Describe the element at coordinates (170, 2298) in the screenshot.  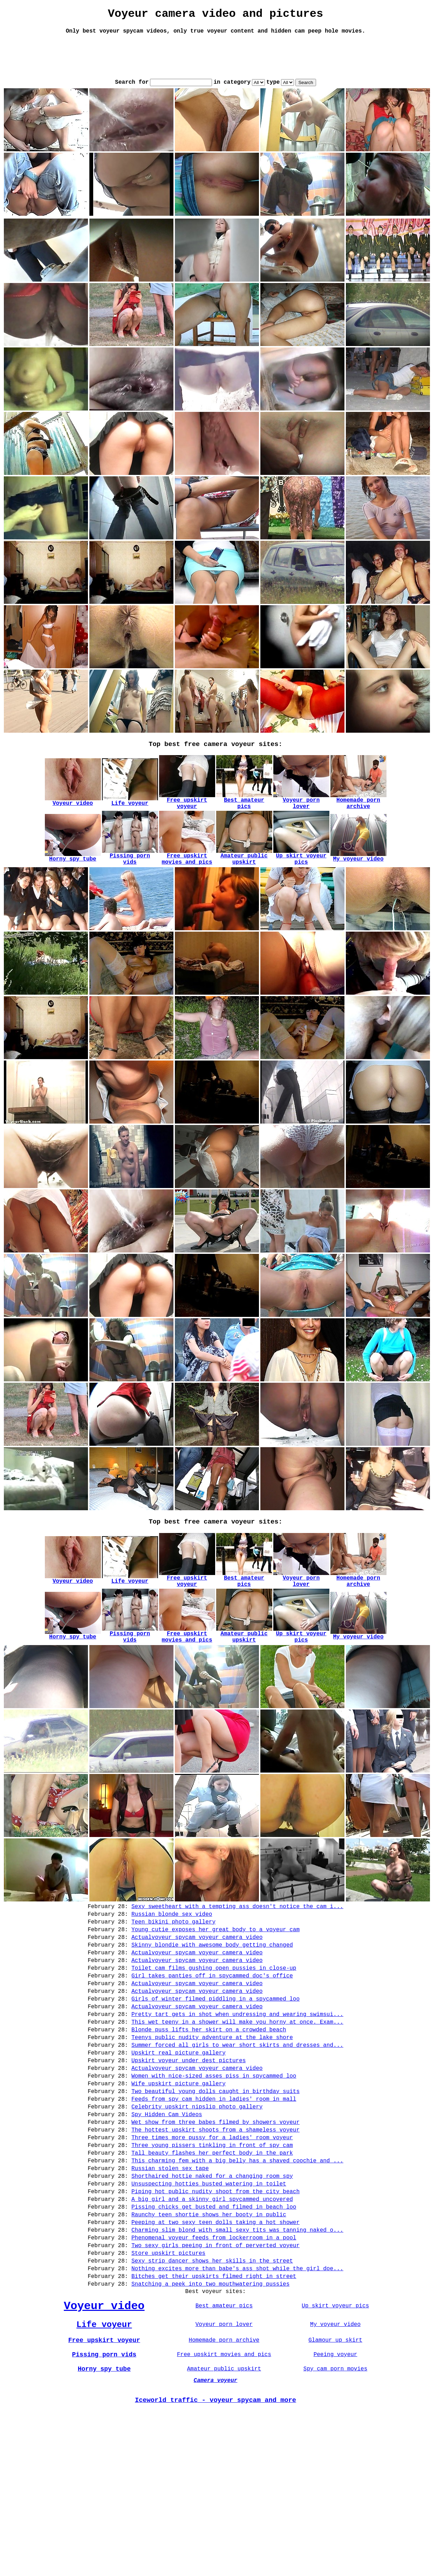
I see `Russian stolen sex tape` at that location.